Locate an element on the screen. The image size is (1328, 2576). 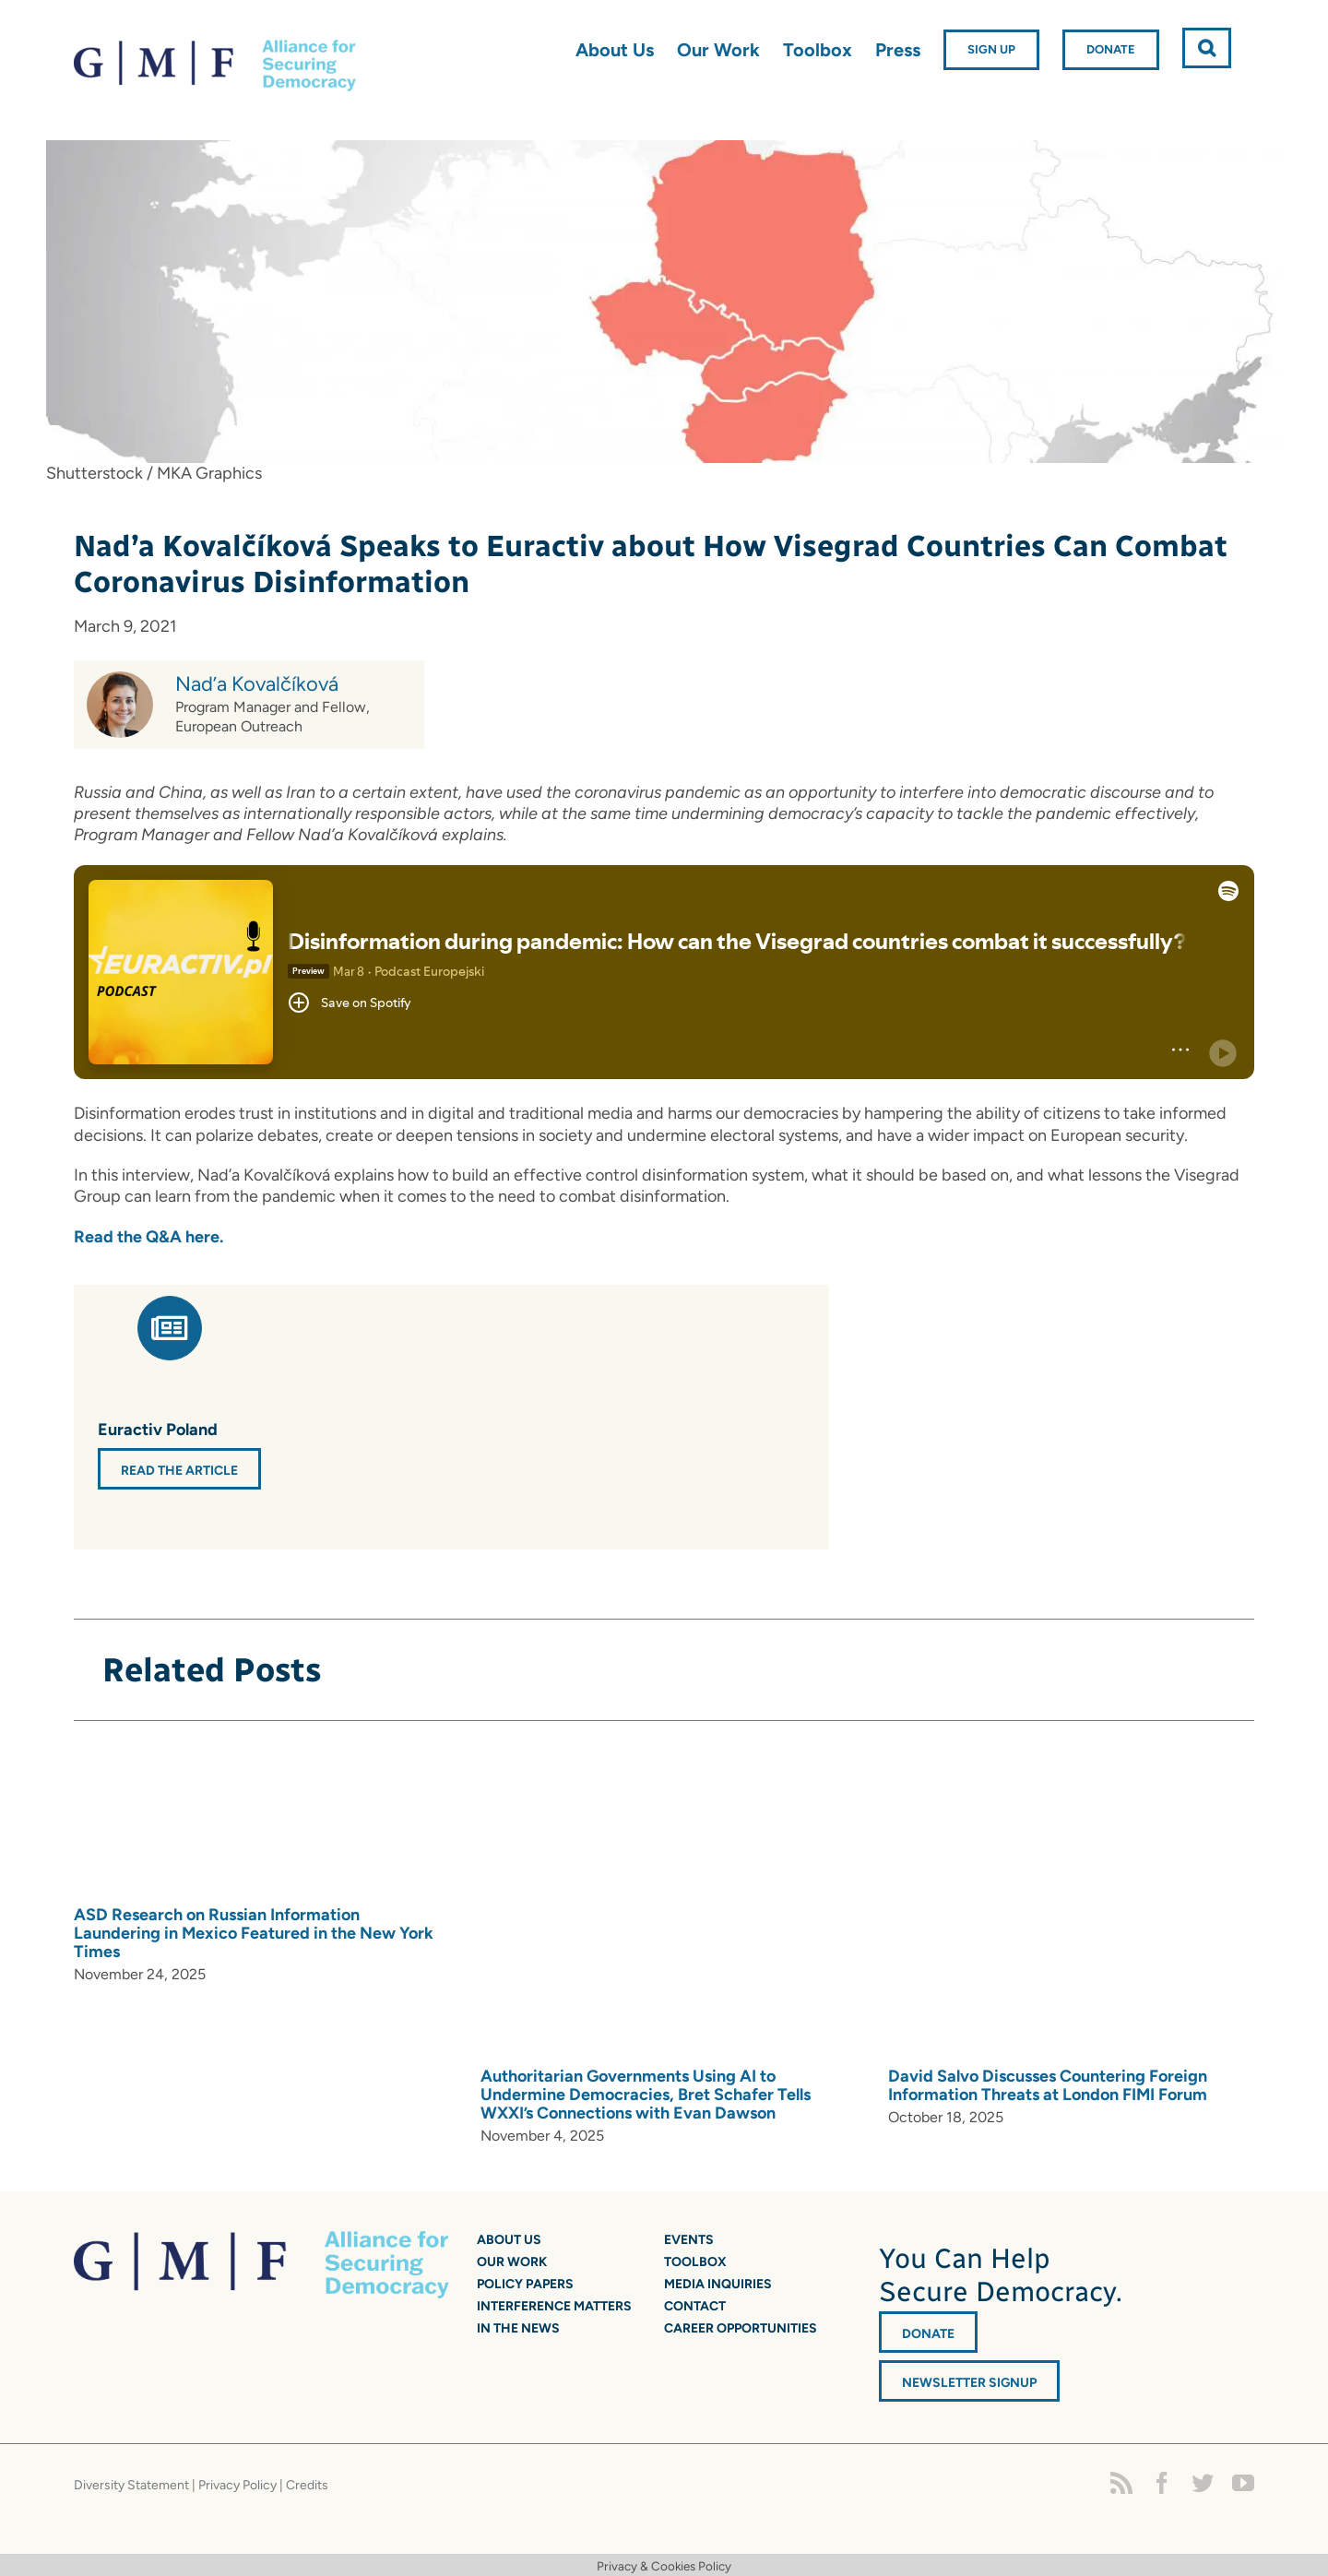
Credits is located at coordinates (307, 2485).